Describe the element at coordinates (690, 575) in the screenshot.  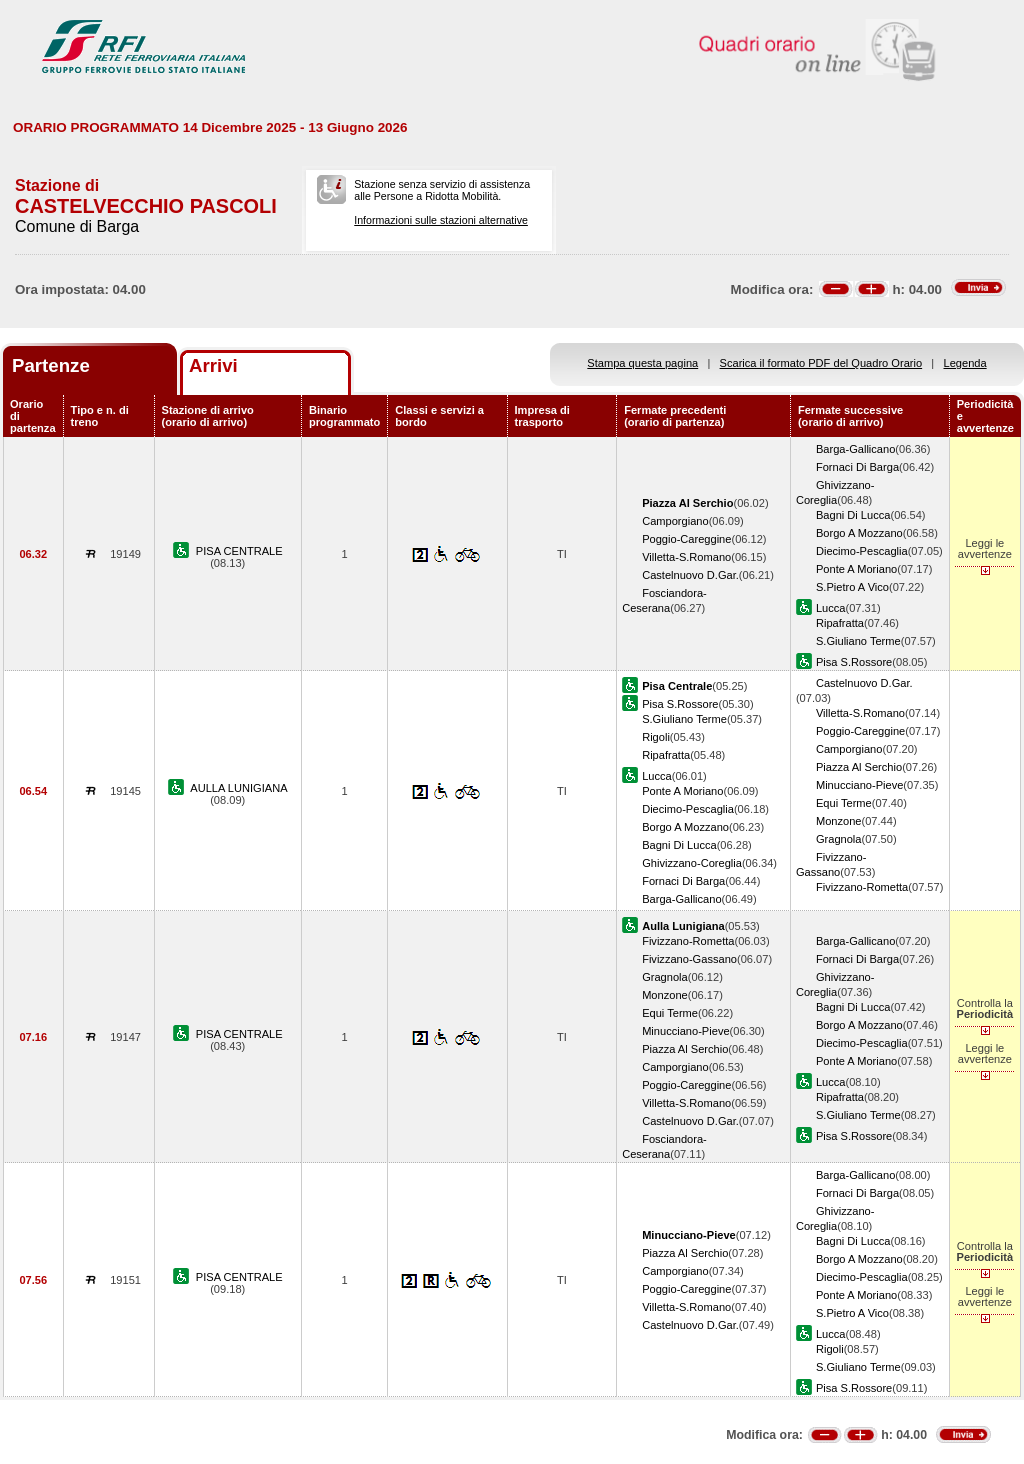
I see `Castelnuovo D.Gar.` at that location.